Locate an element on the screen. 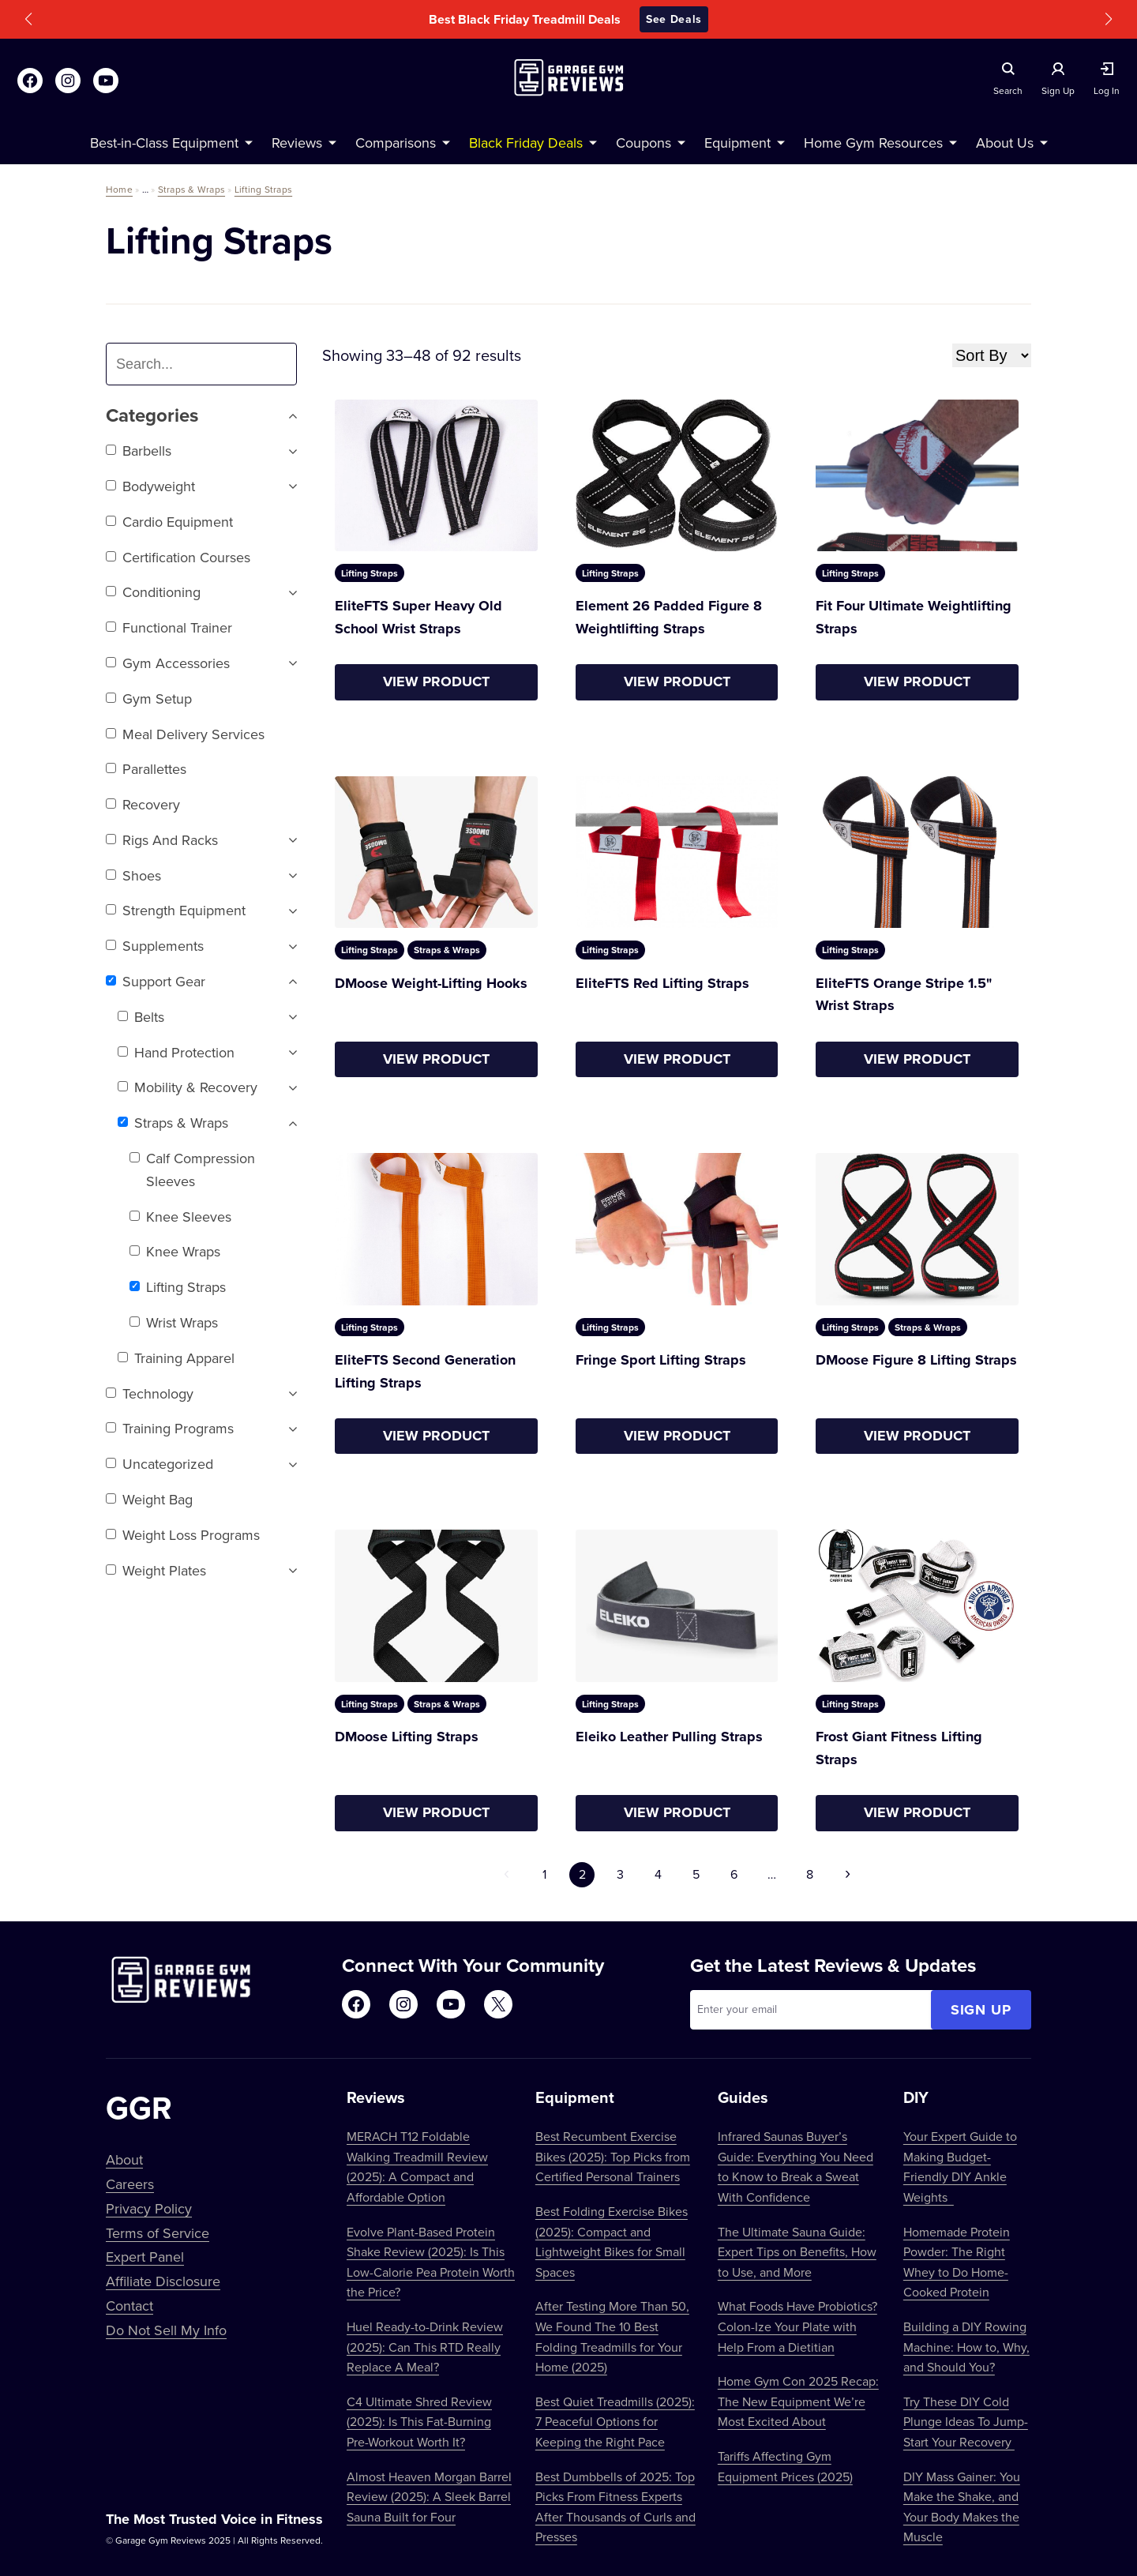 The height and width of the screenshot is (2576, 1137). Knee Wraps is located at coordinates (174, 1251).